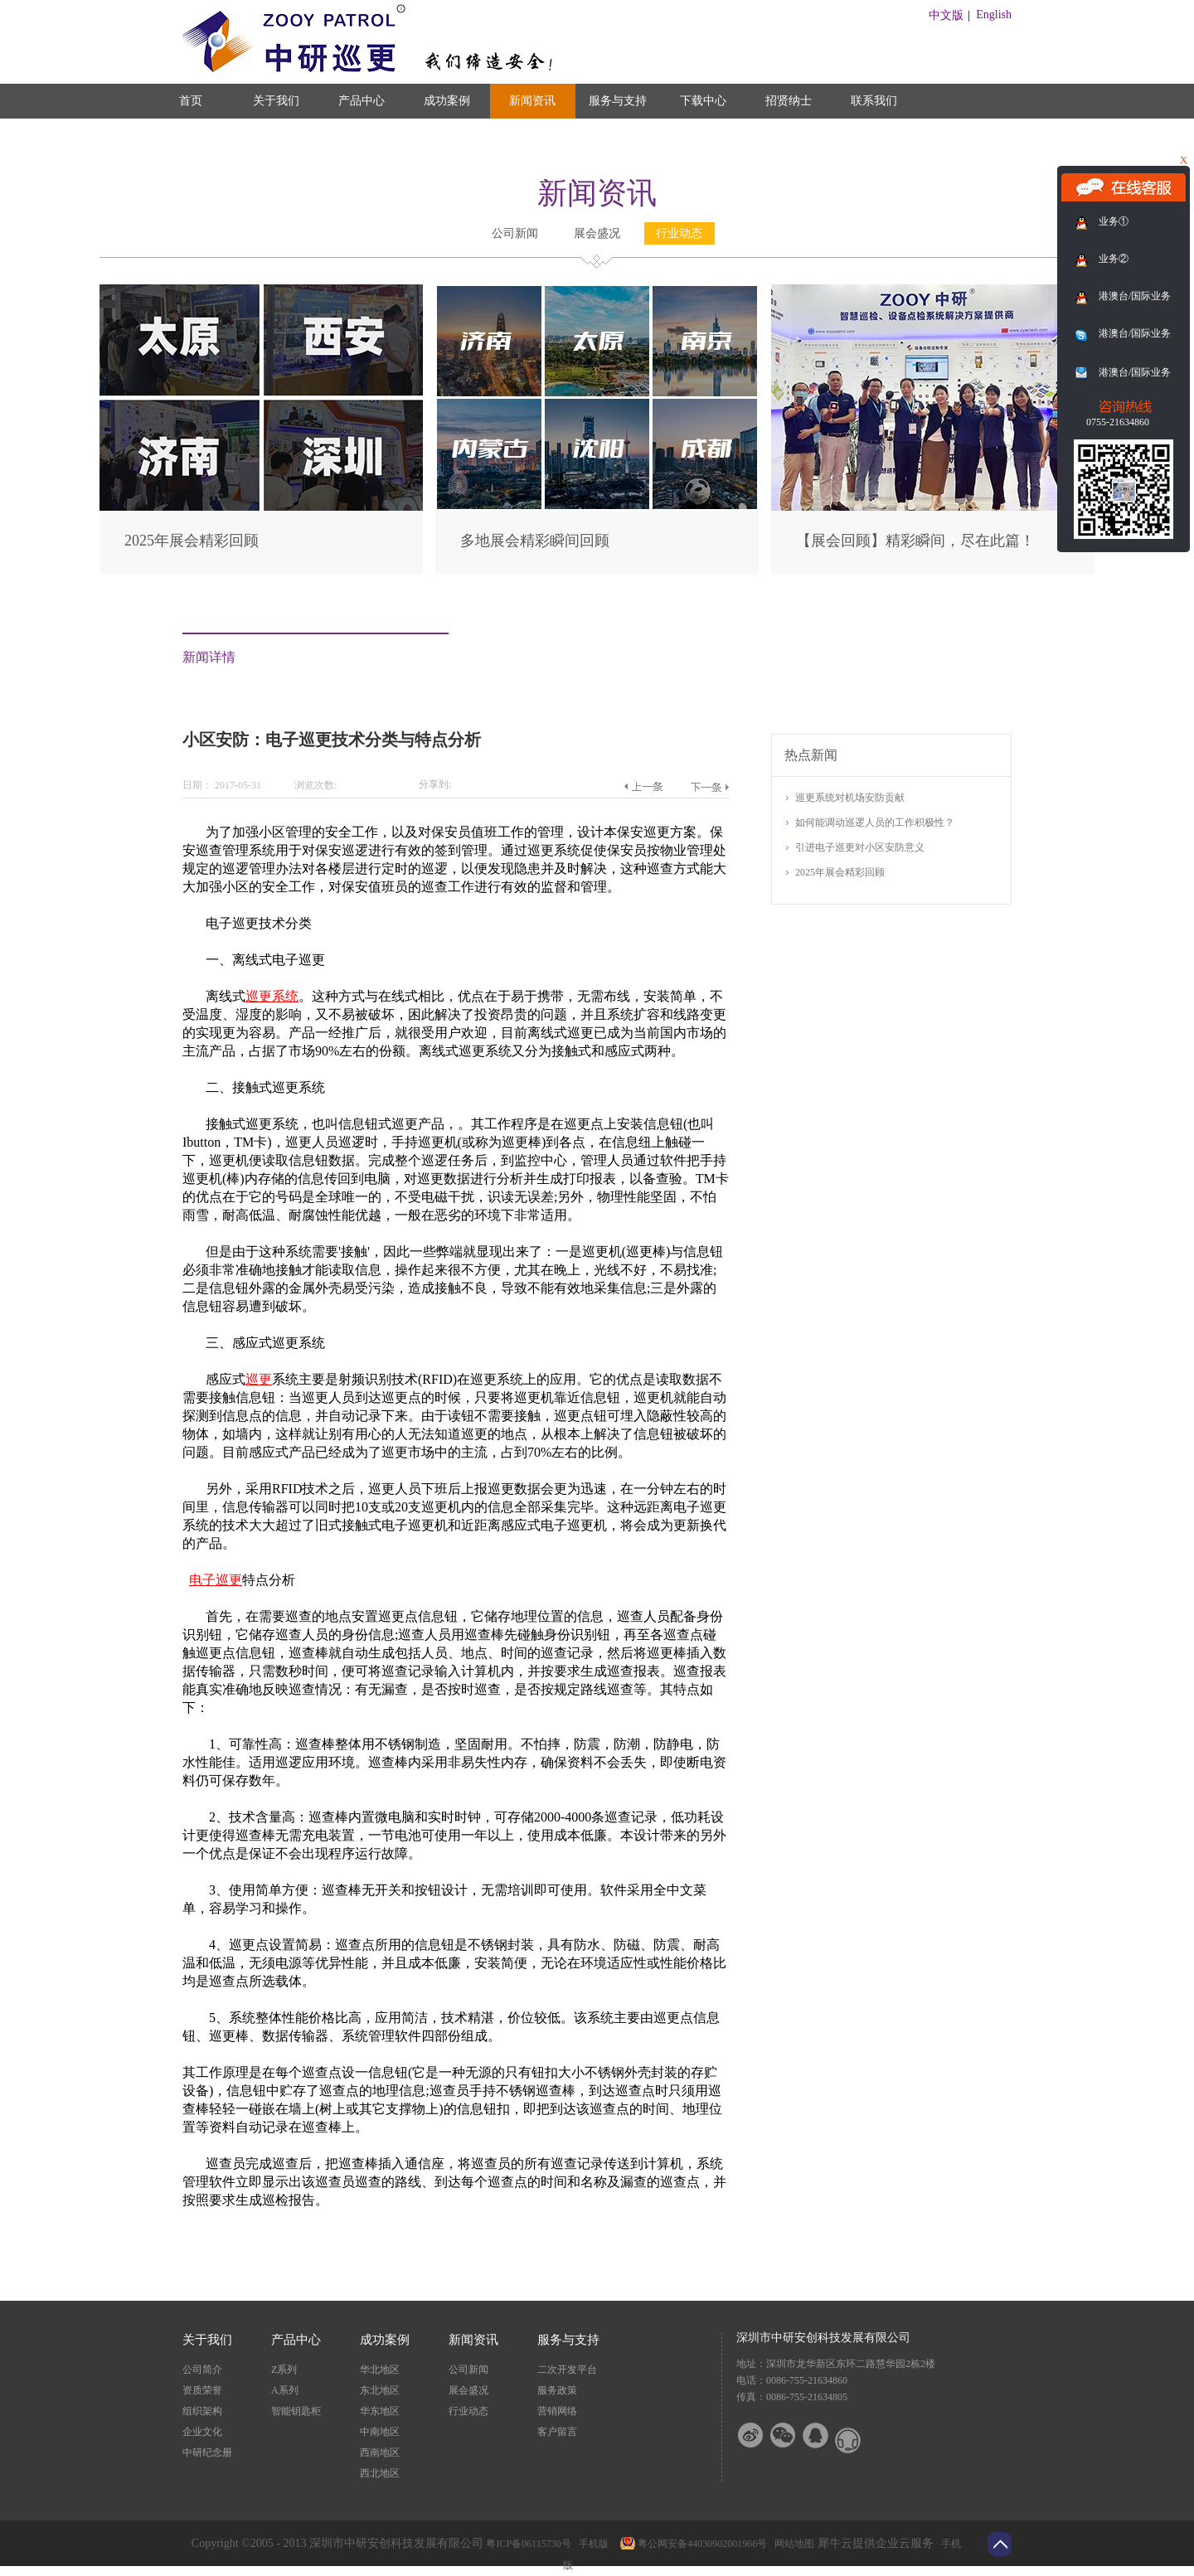  What do you see at coordinates (860, 847) in the screenshot?
I see `引进电子巡更对小区安防意义` at bounding box center [860, 847].